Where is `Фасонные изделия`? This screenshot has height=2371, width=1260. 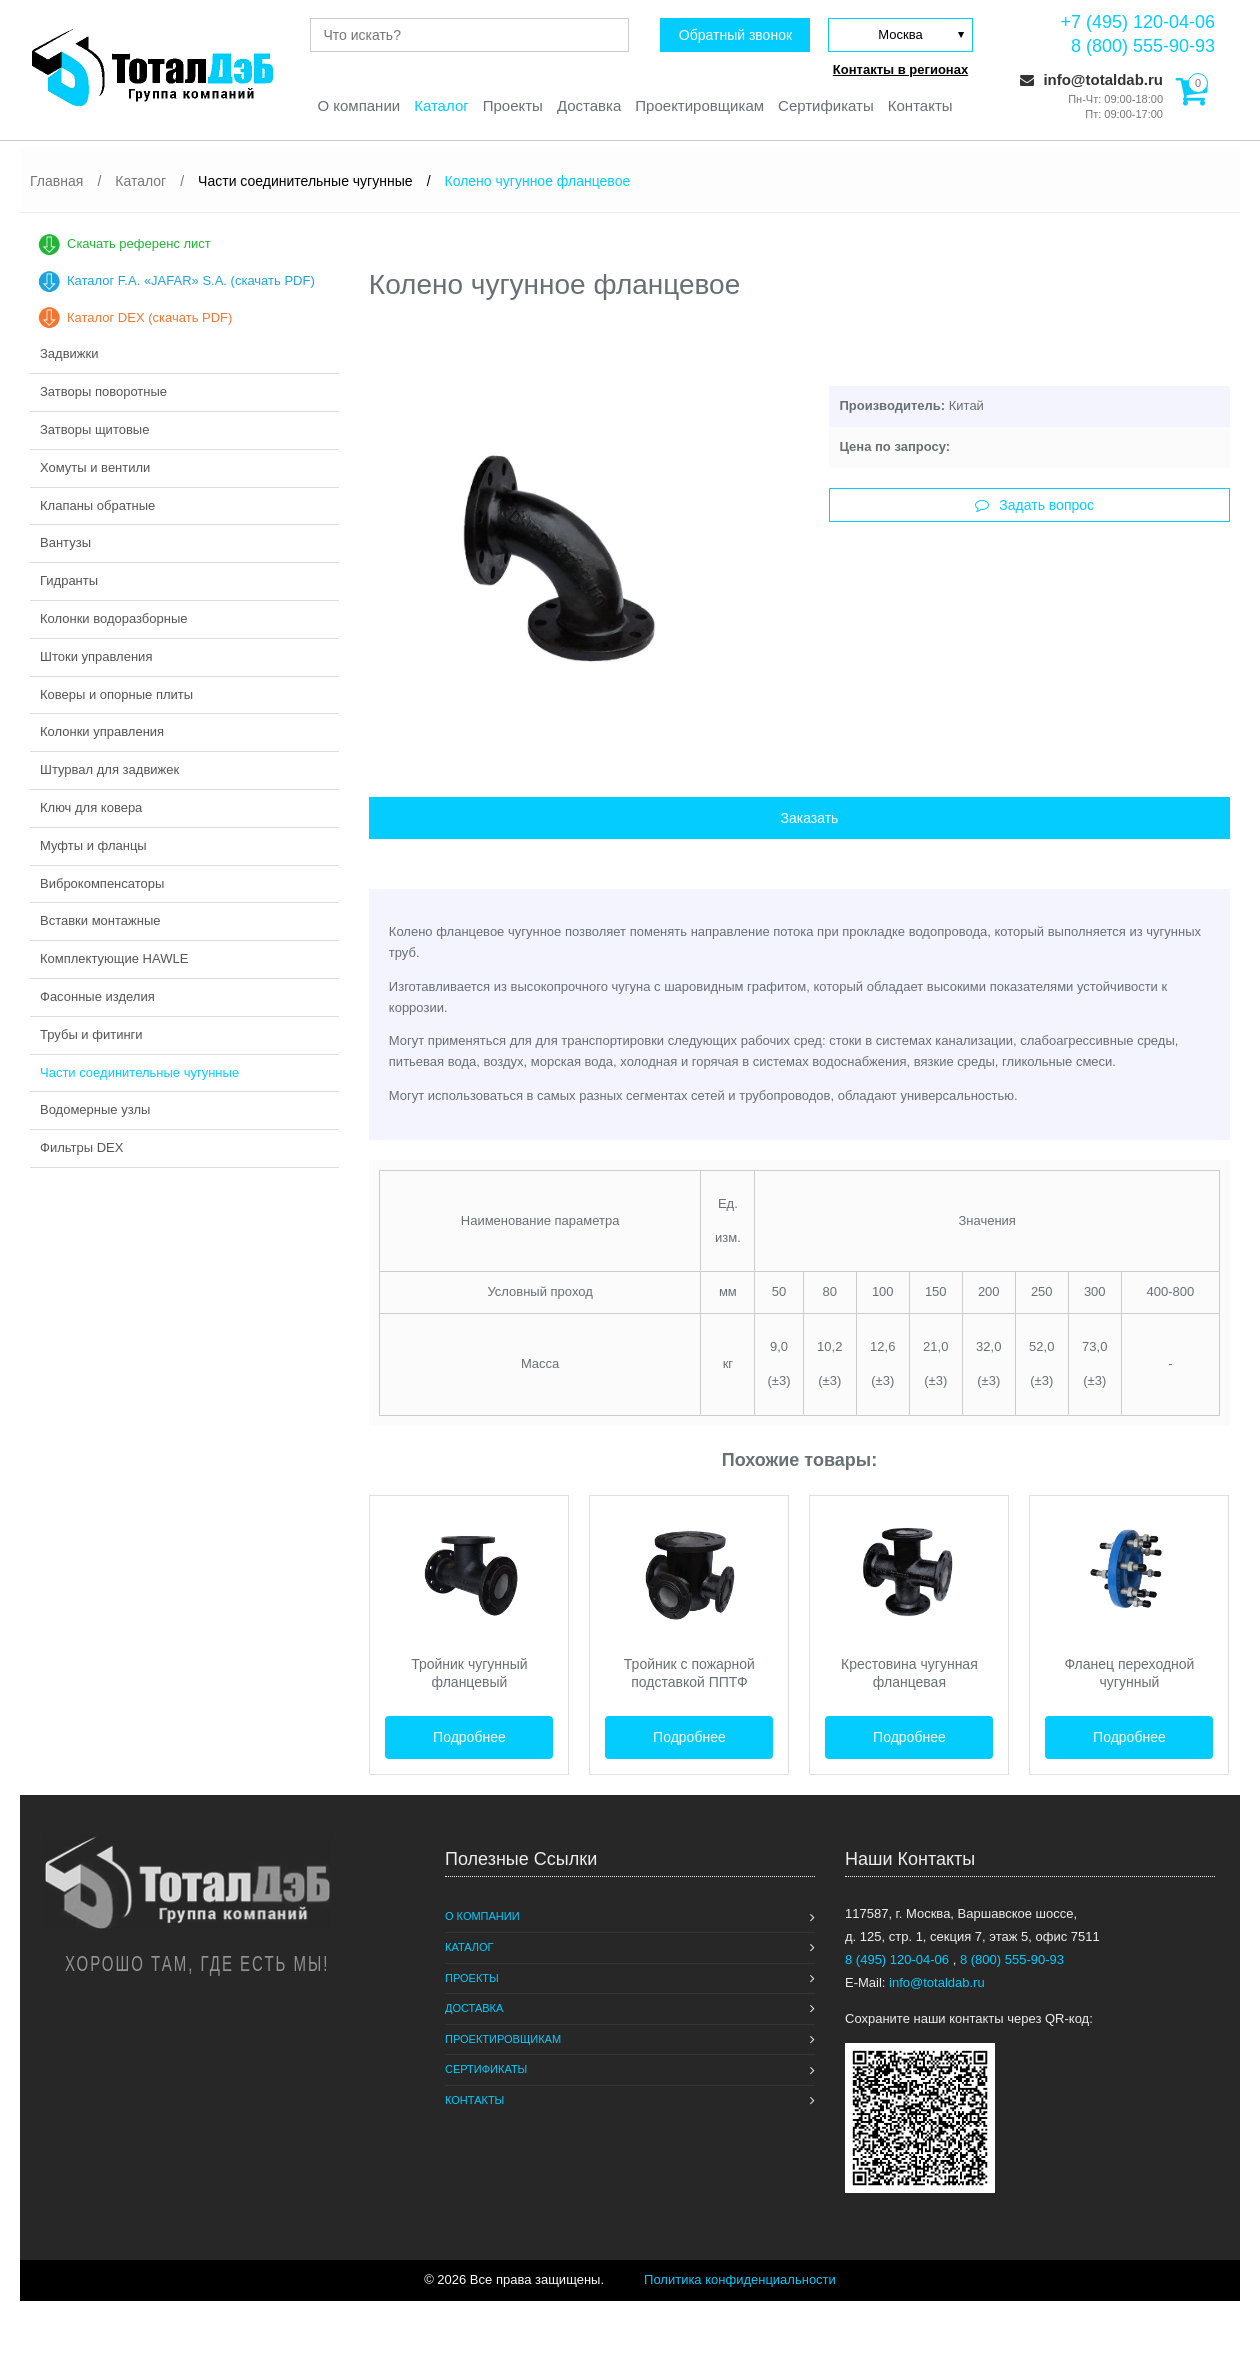 Фасонные изделия is located at coordinates (97, 996).